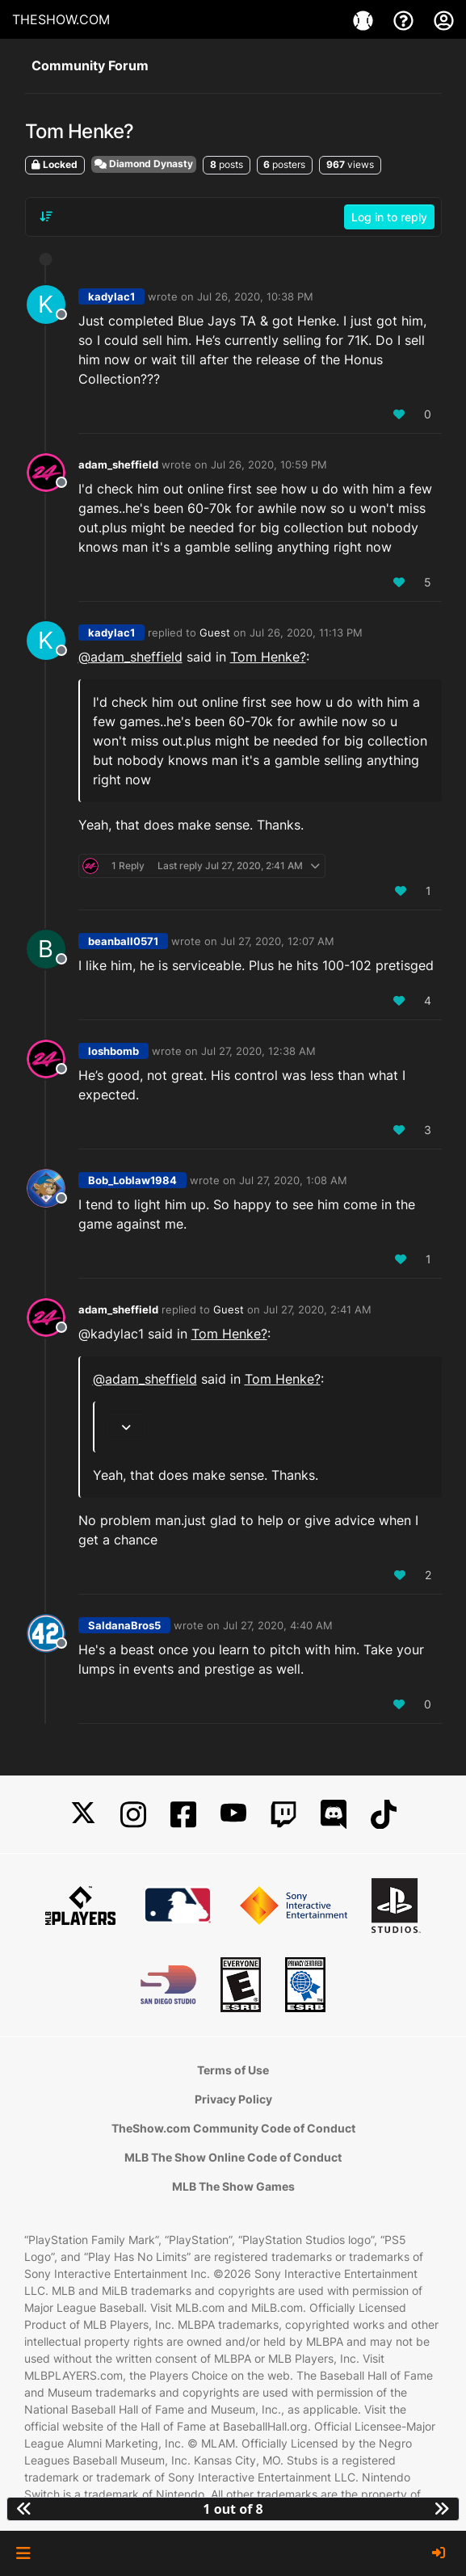 The height and width of the screenshot is (2576, 466). Describe the element at coordinates (61, 19) in the screenshot. I see `THESHOW.COM` at that location.